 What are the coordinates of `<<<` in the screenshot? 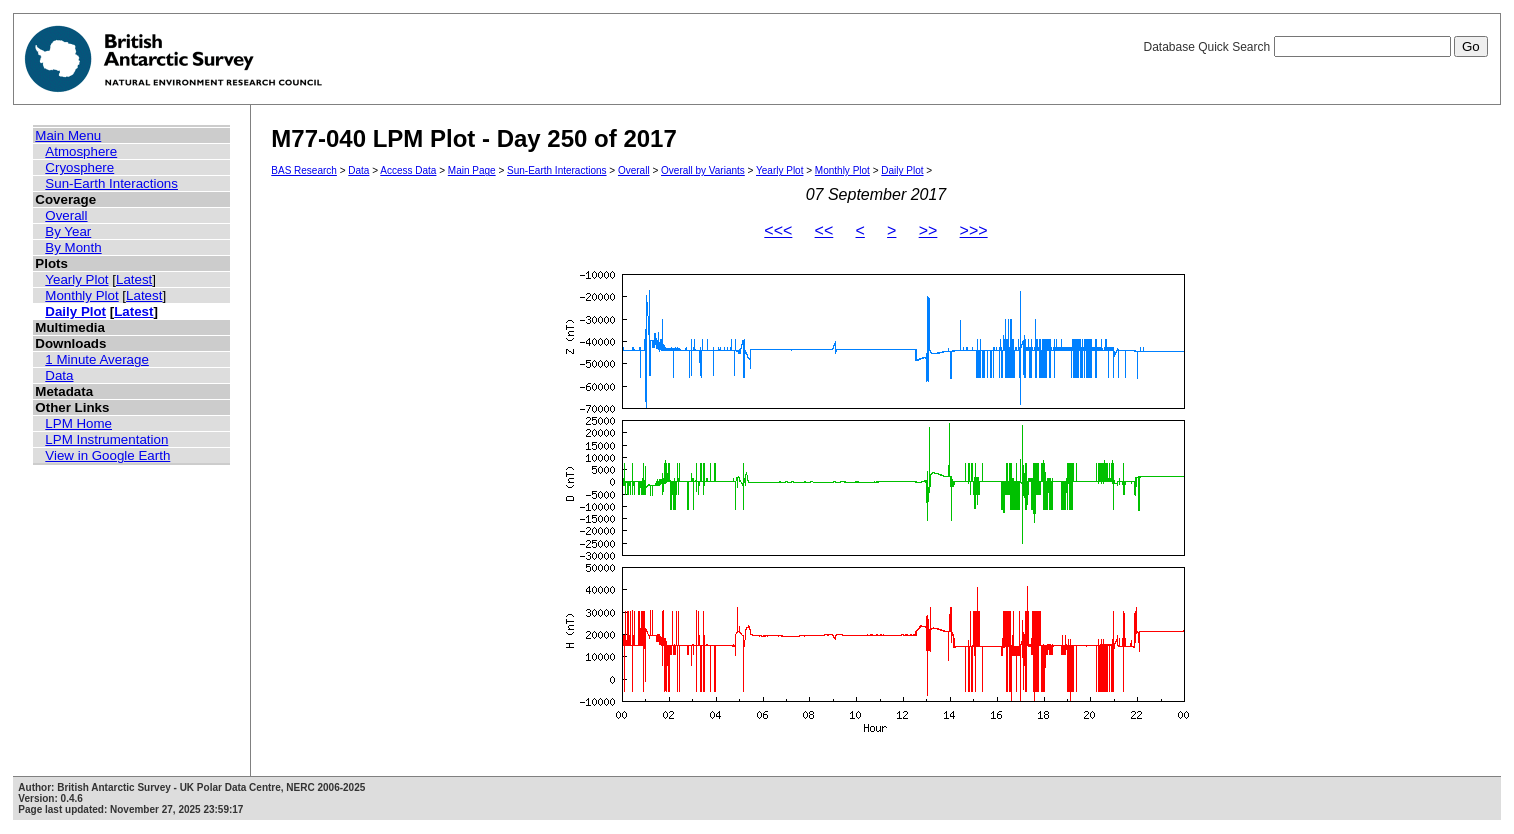 It's located at (778, 230).